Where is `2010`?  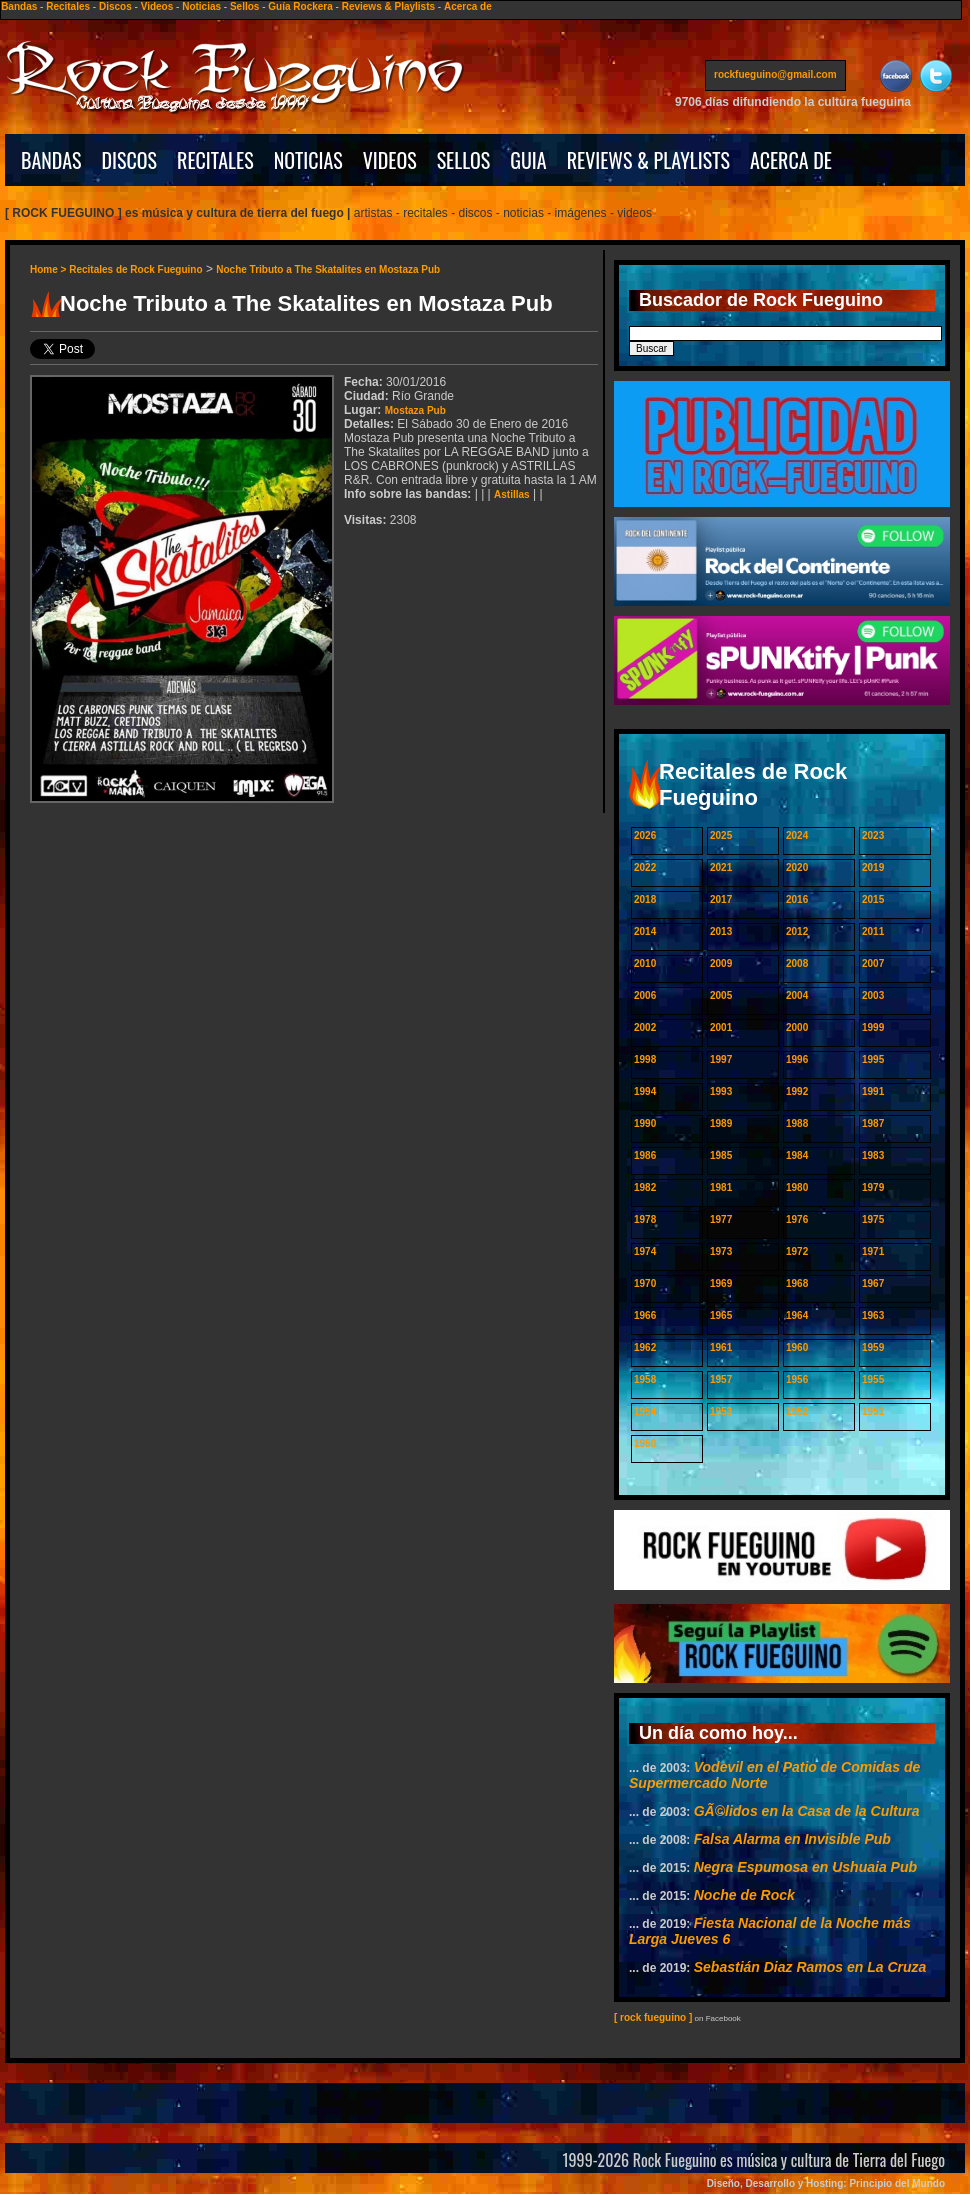
2010 is located at coordinates (645, 963).